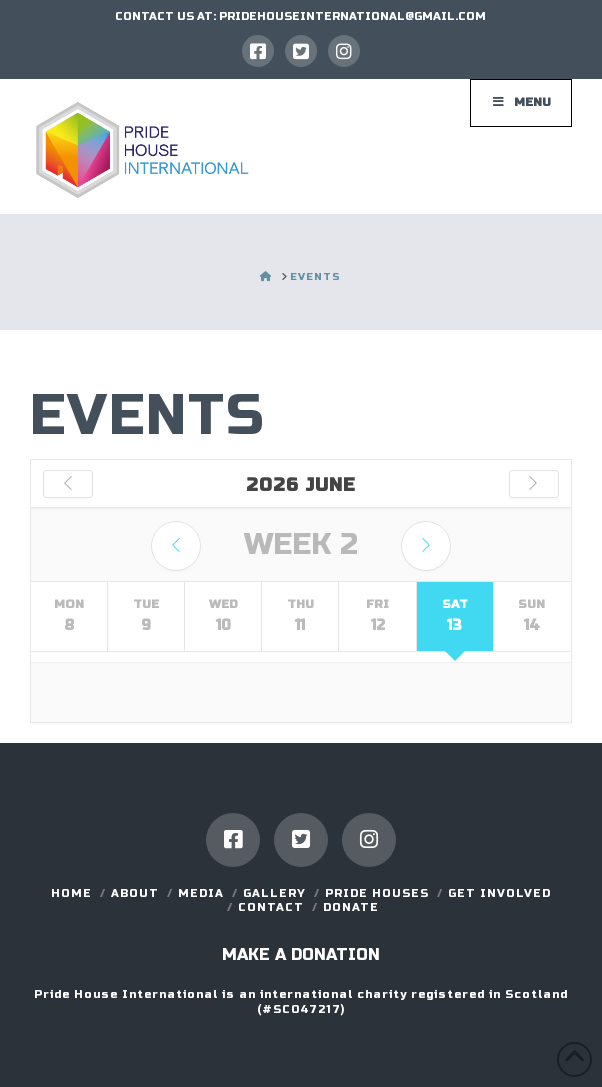  Describe the element at coordinates (521, 102) in the screenshot. I see `Menu` at that location.